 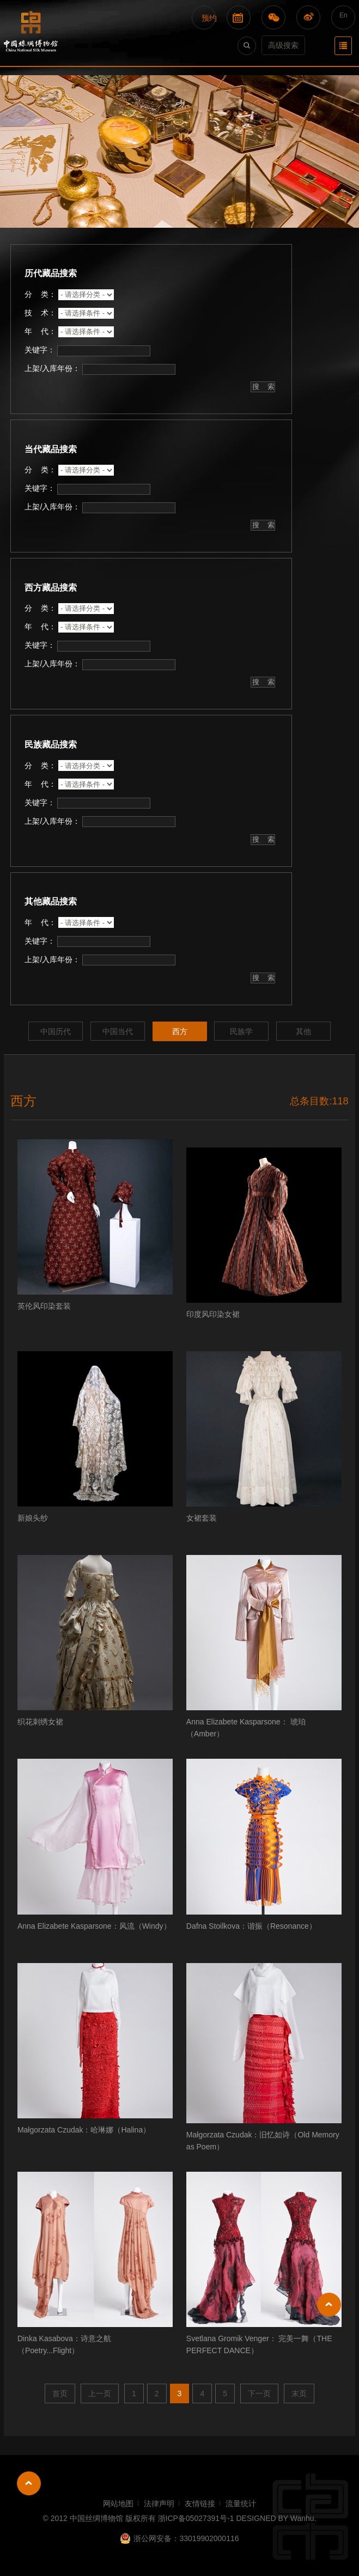 What do you see at coordinates (60, 2393) in the screenshot?
I see `首页` at bounding box center [60, 2393].